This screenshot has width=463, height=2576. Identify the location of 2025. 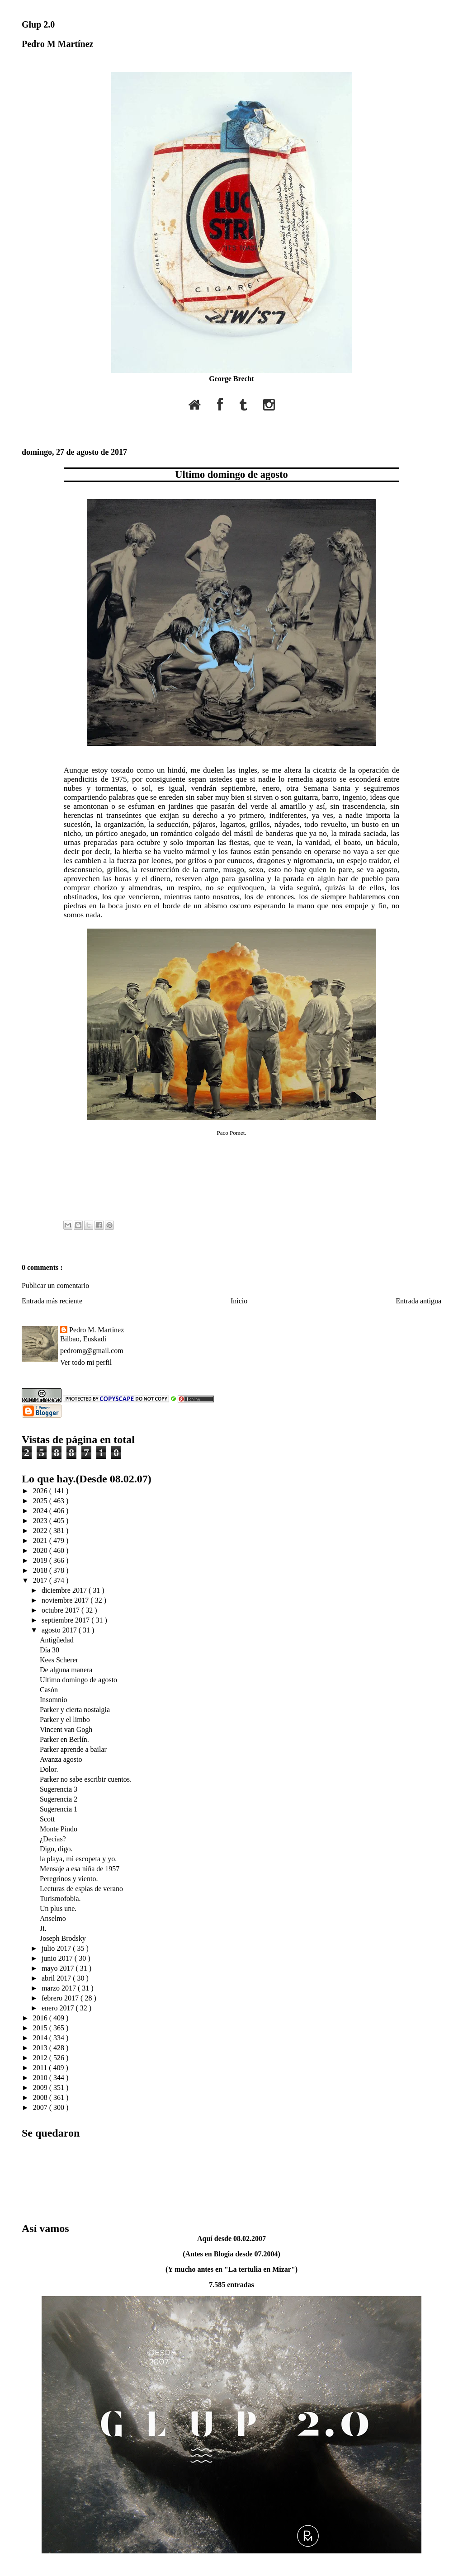
(41, 1501).